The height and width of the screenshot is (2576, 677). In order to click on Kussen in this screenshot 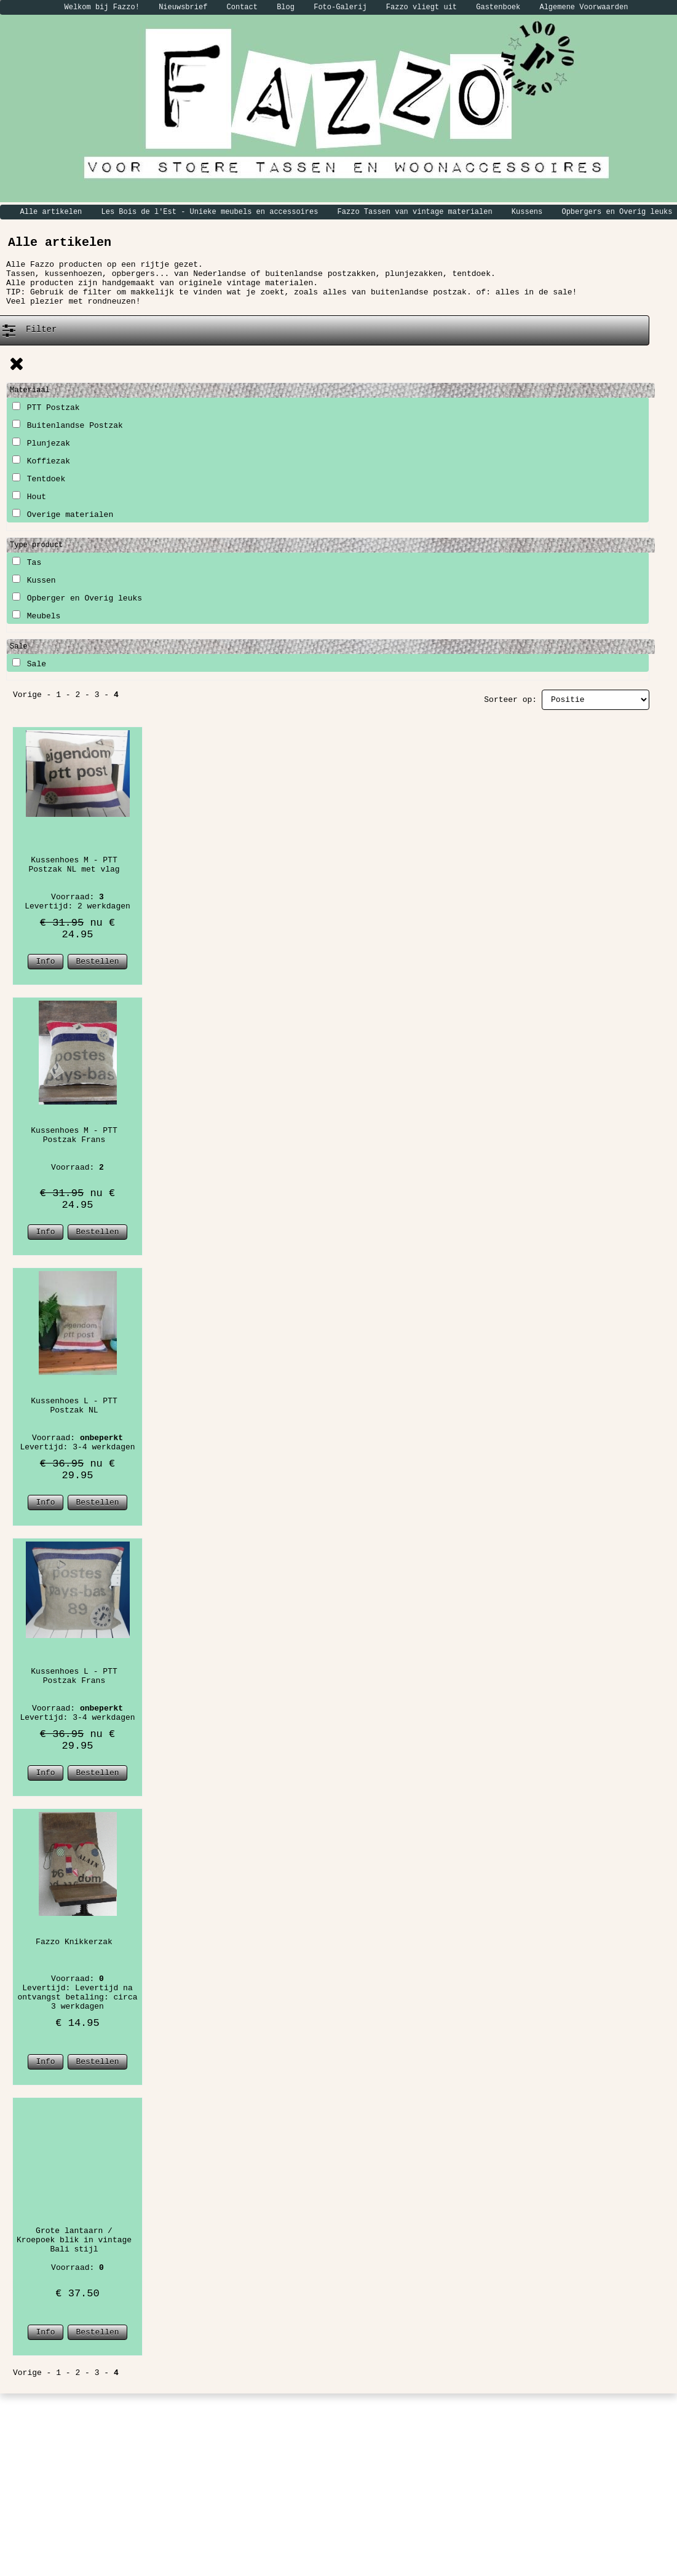, I will do `click(34, 580)`.